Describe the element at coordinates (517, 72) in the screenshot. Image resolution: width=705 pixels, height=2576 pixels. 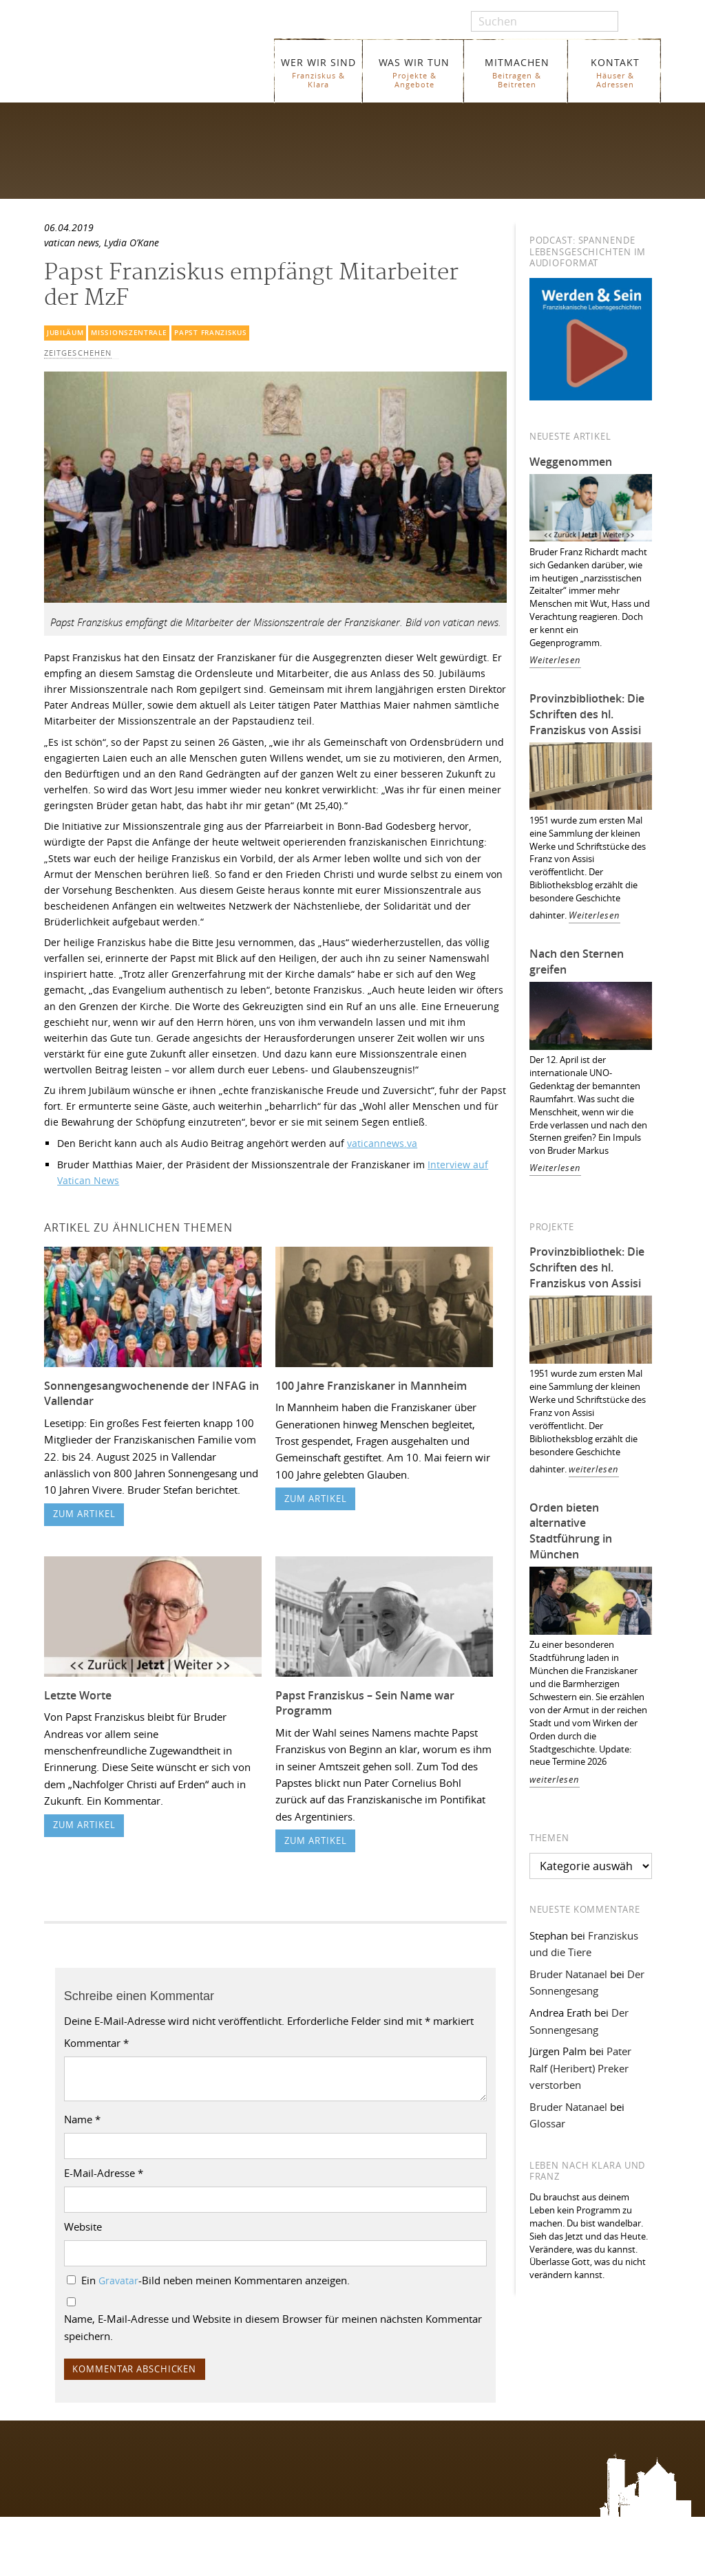
I see `MITMACHEN` at that location.